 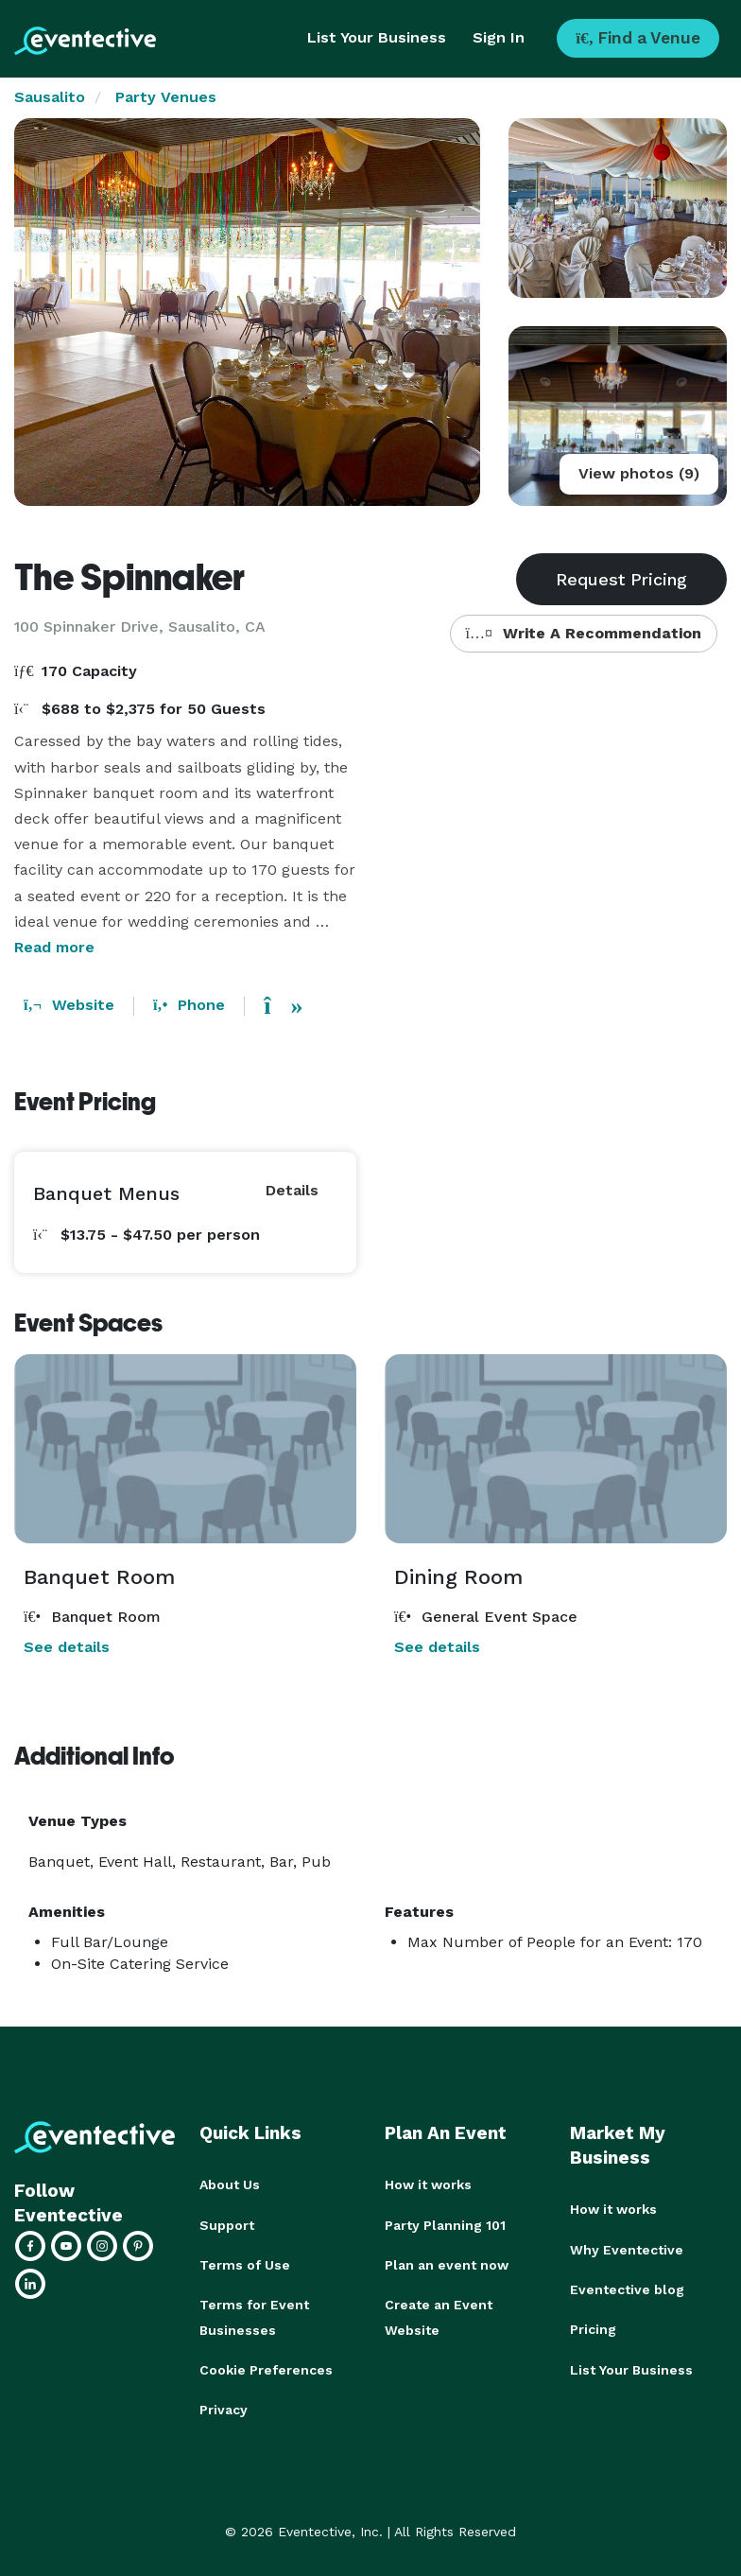 What do you see at coordinates (292, 1190) in the screenshot?
I see `Details` at bounding box center [292, 1190].